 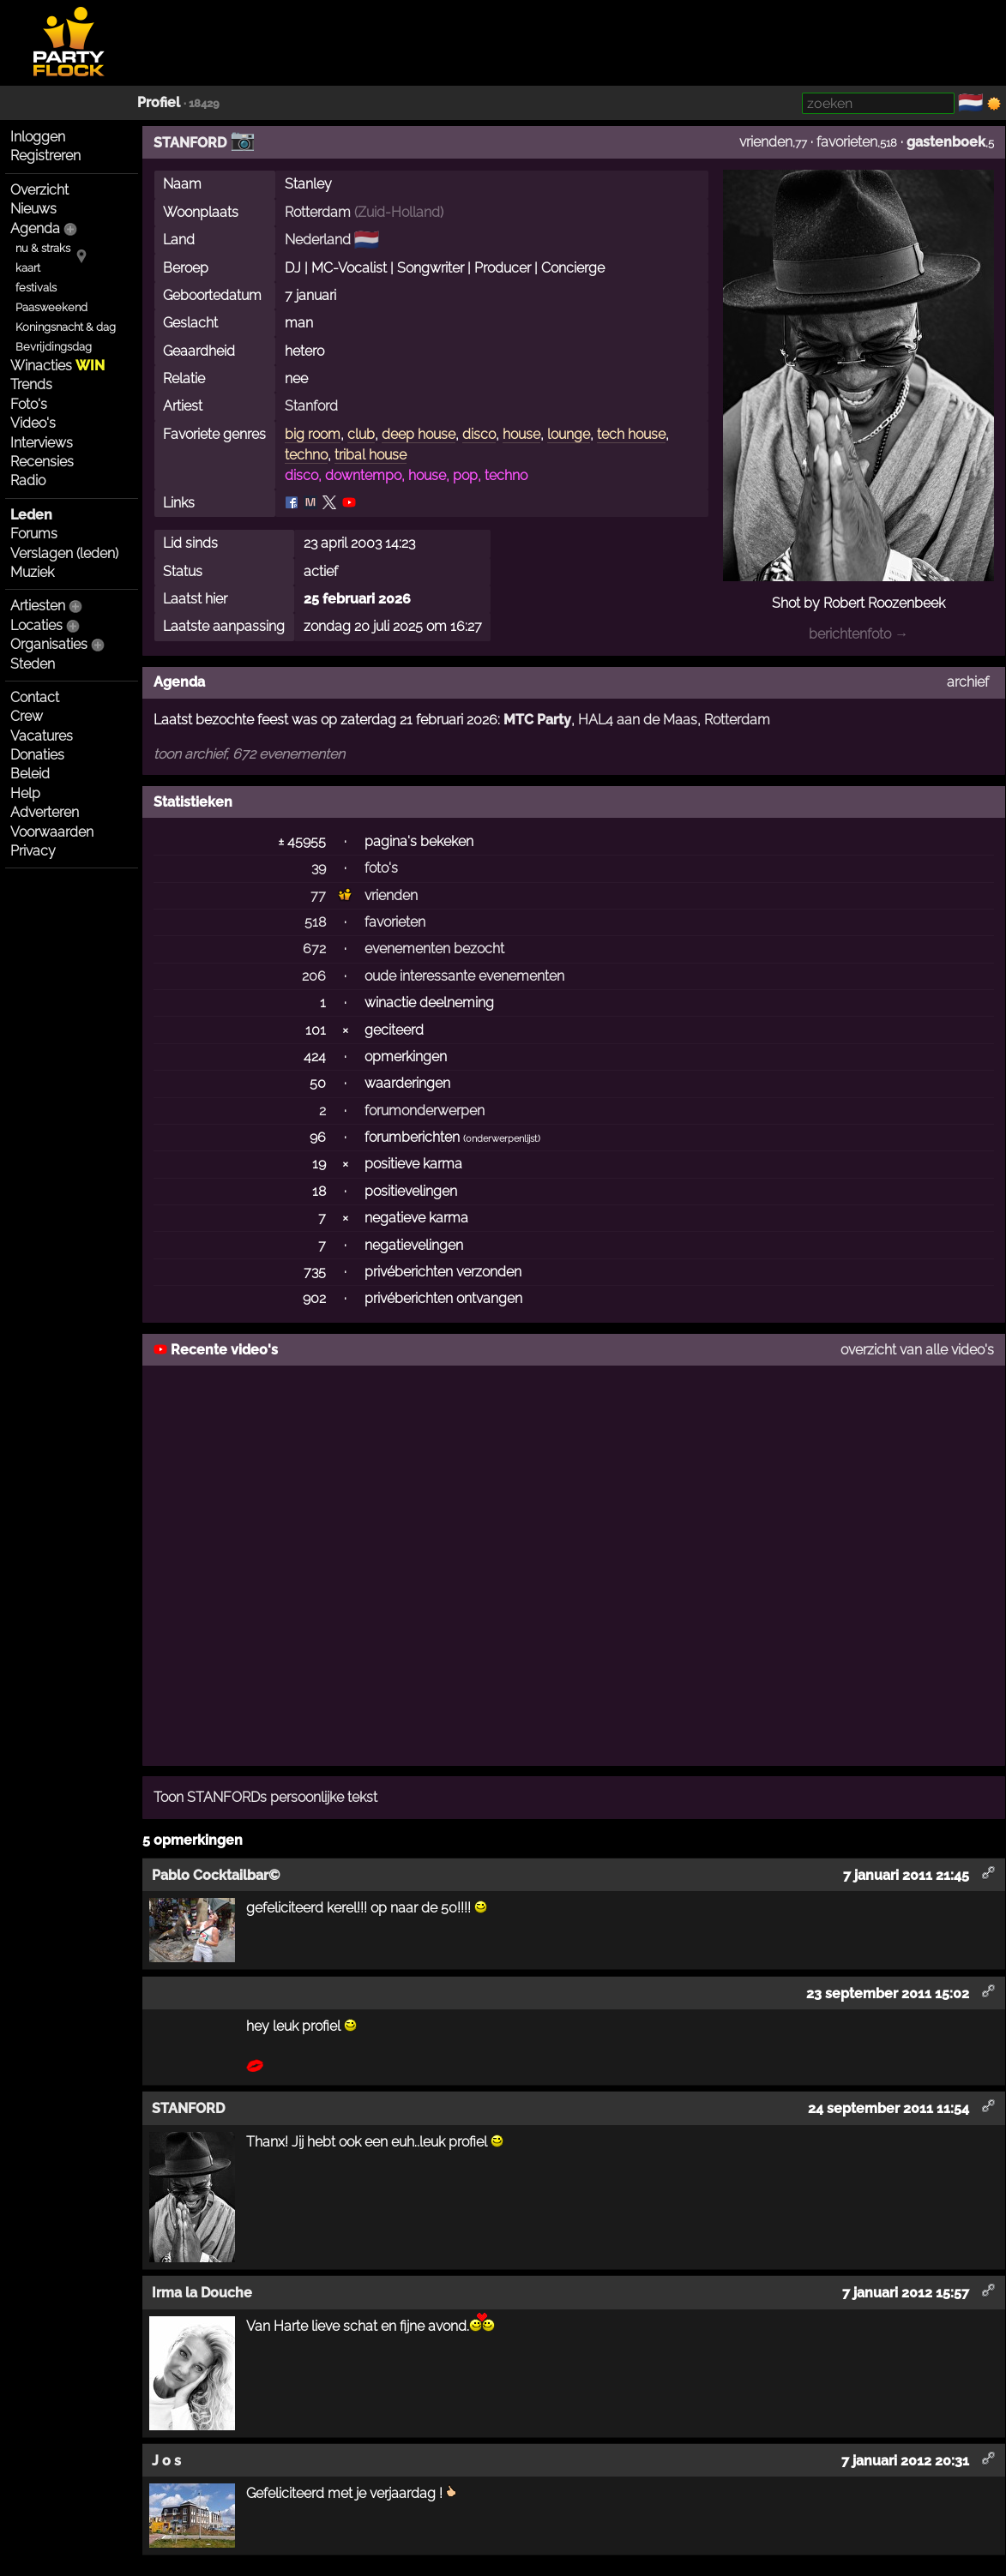 I want to click on Interviews, so click(x=41, y=443).